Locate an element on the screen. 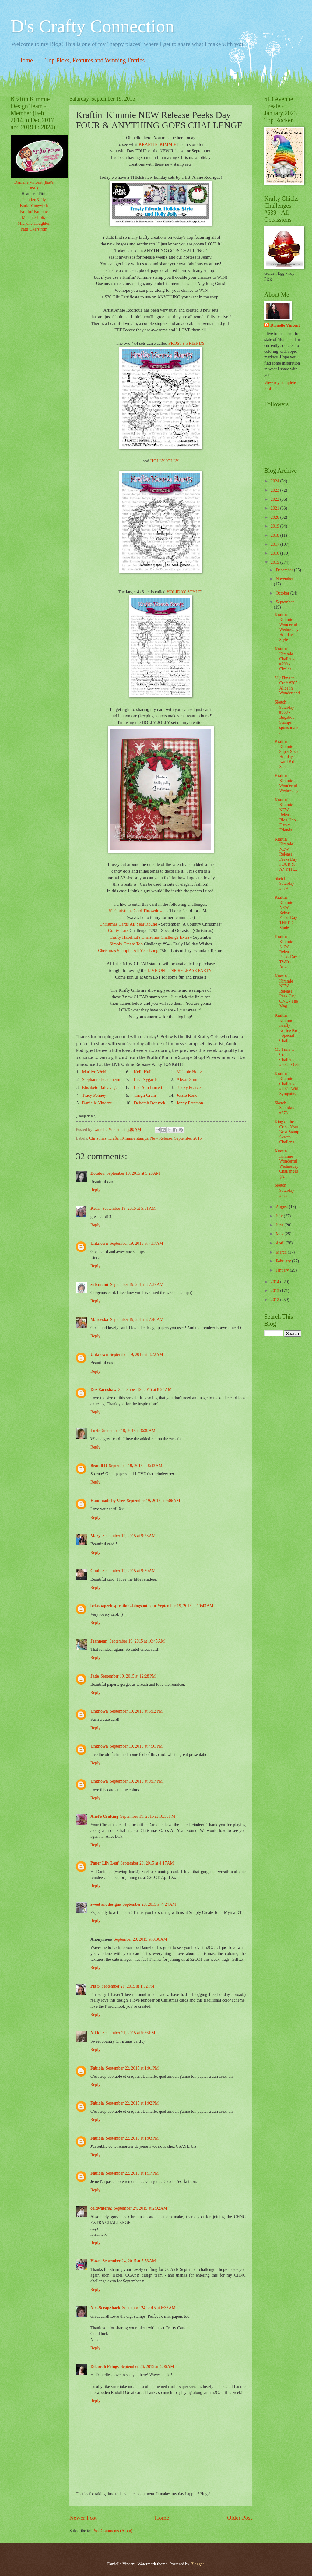  Older Post is located at coordinates (239, 2517).